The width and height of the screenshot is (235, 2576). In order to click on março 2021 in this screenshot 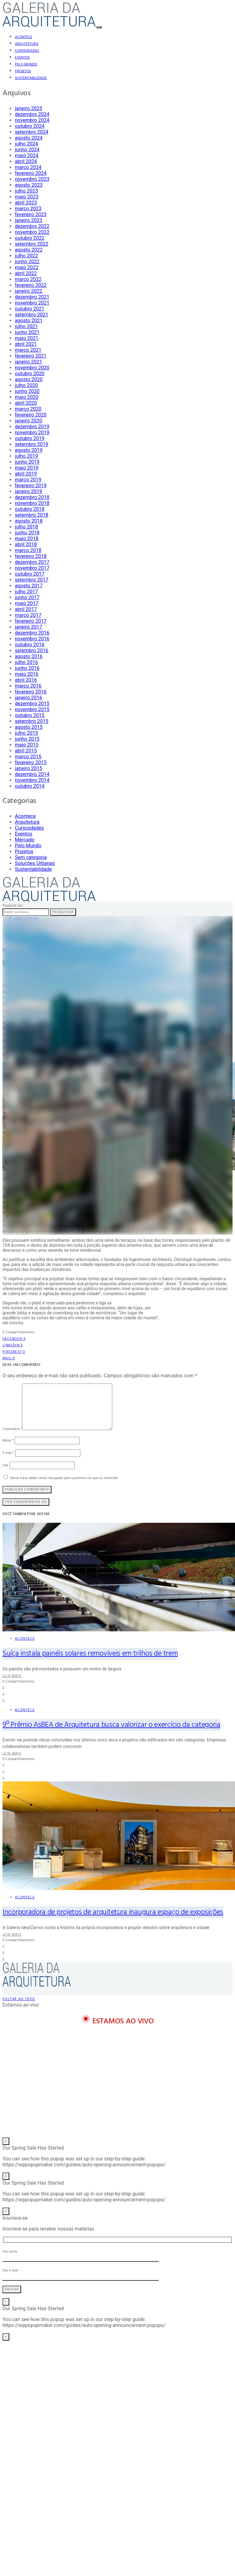, I will do `click(28, 350)`.